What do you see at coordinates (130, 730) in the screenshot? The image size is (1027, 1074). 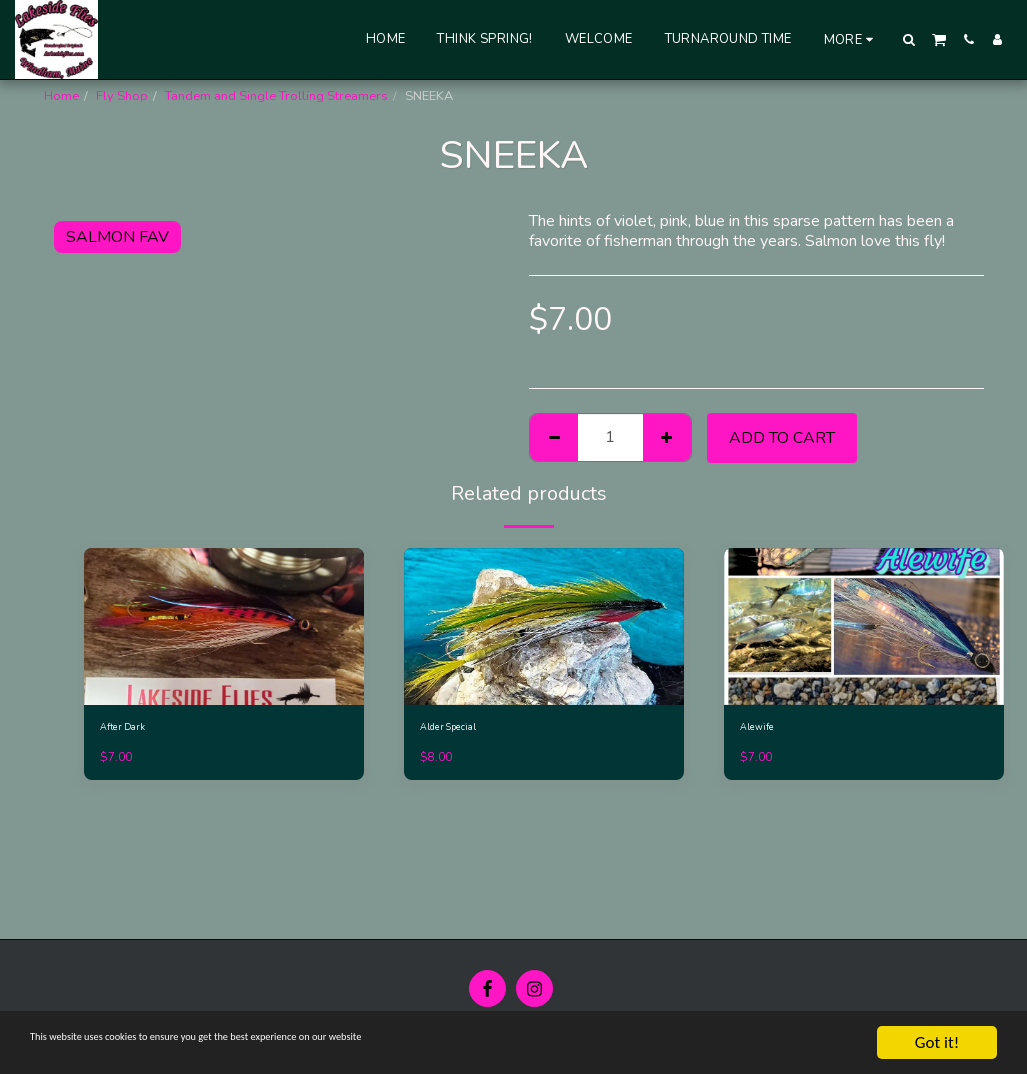 I see `After Dark` at bounding box center [130, 730].